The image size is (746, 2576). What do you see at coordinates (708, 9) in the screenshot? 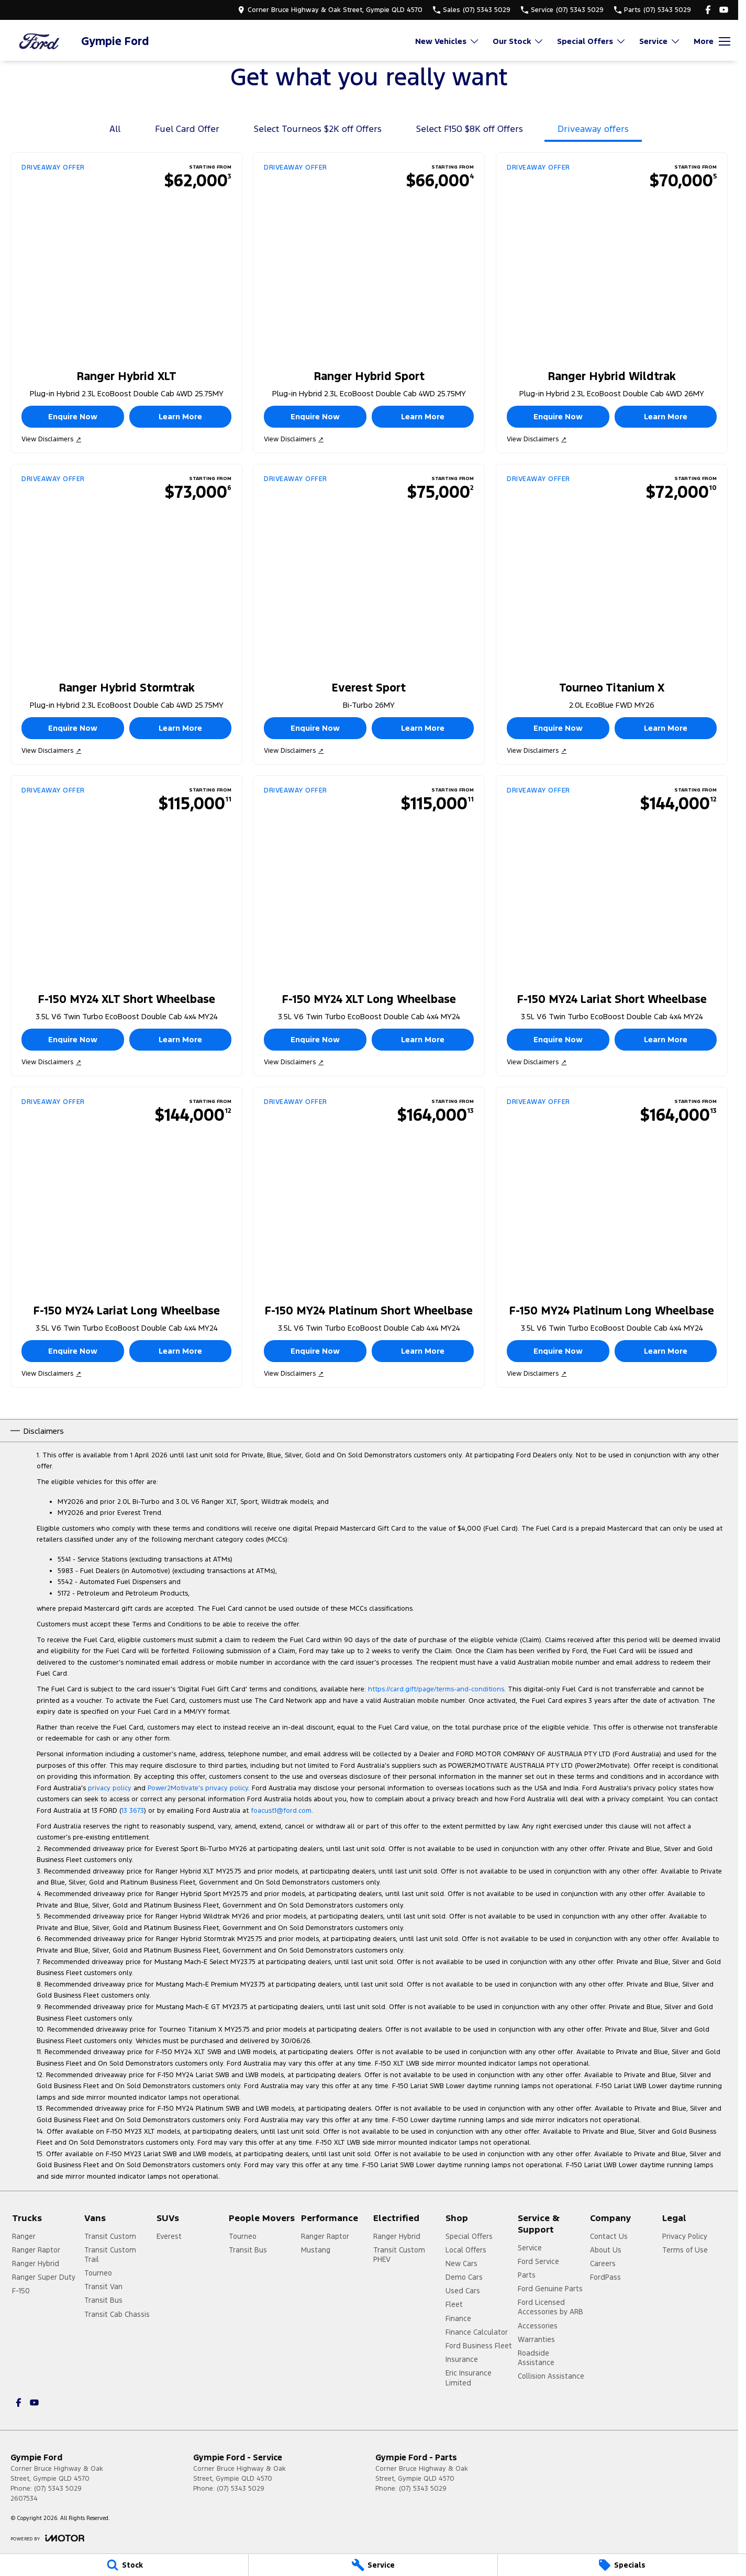
I see `[facebook Link]` at bounding box center [708, 9].